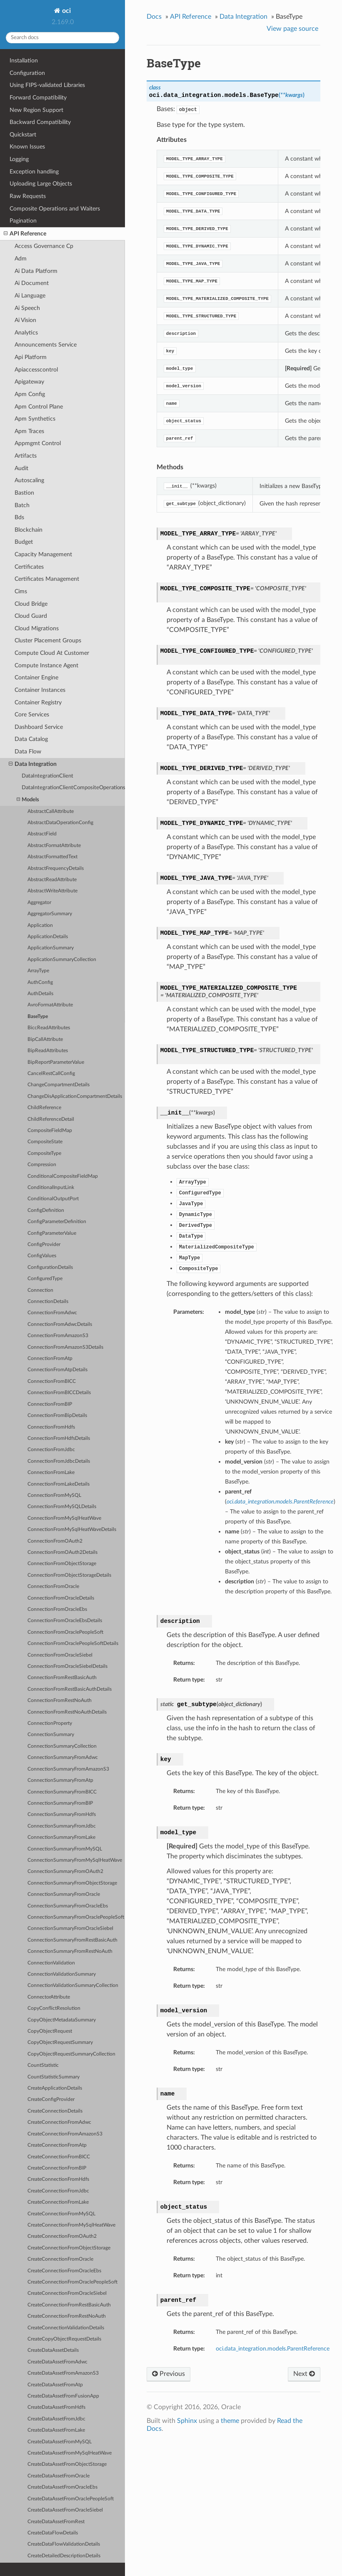 The width and height of the screenshot is (342, 2576). What do you see at coordinates (58, 1461) in the screenshot?
I see `ConnectionFromJdbcDetails` at bounding box center [58, 1461].